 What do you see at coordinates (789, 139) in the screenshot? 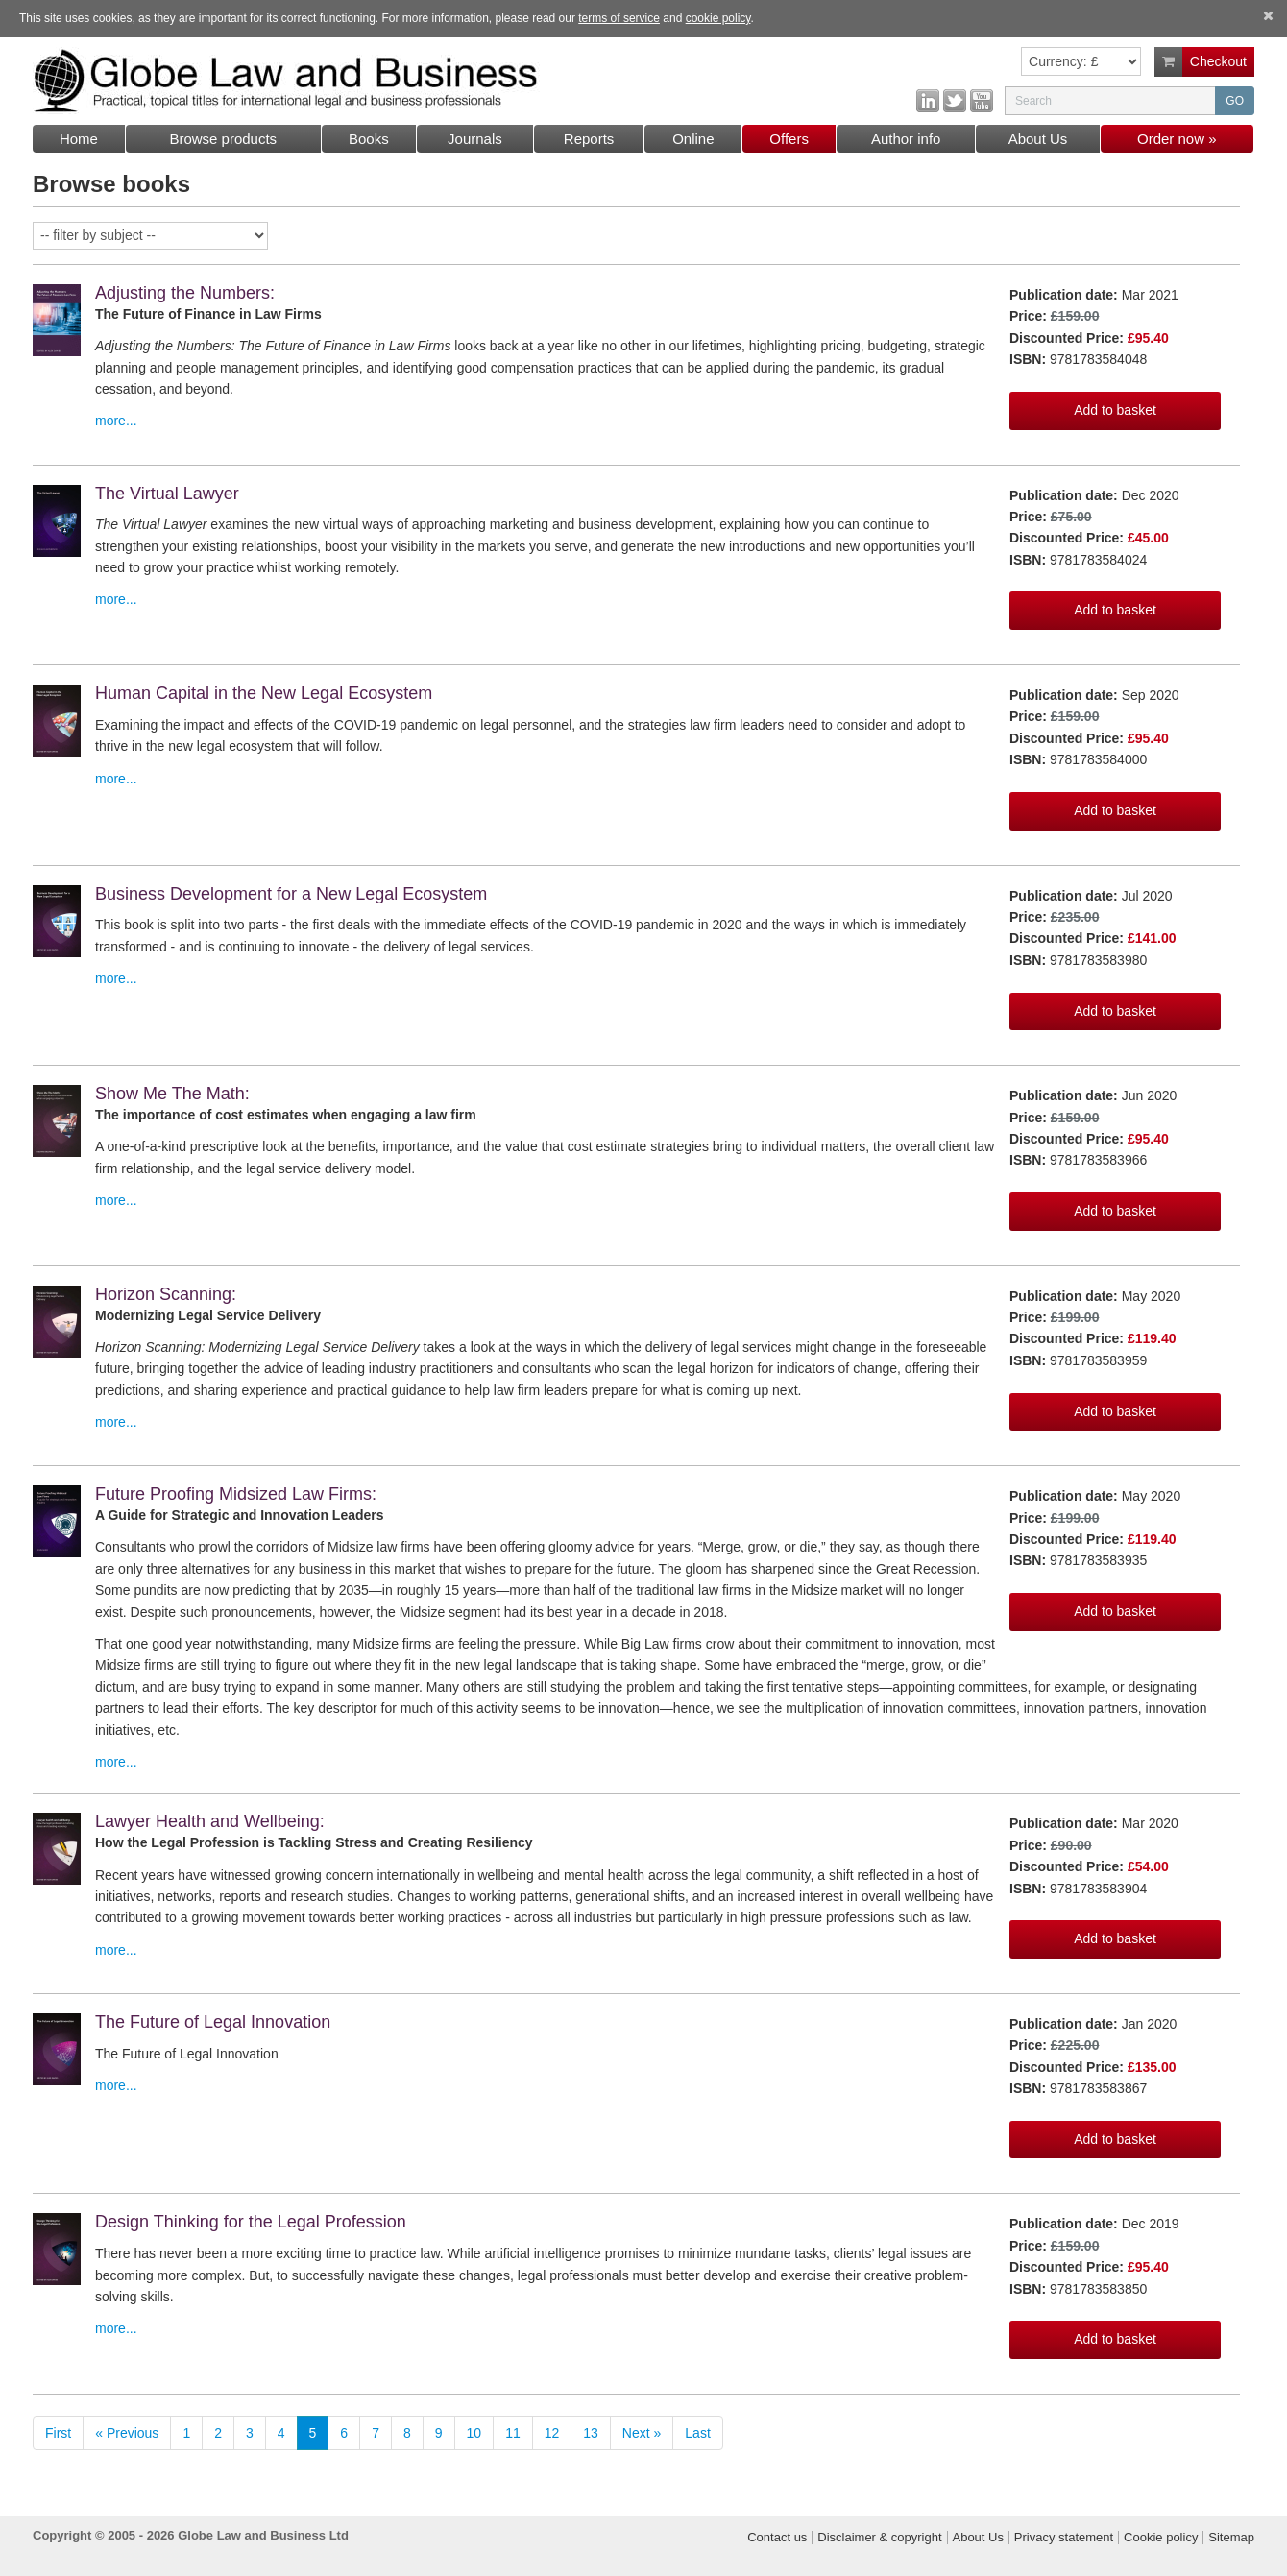
I see `Offers` at bounding box center [789, 139].